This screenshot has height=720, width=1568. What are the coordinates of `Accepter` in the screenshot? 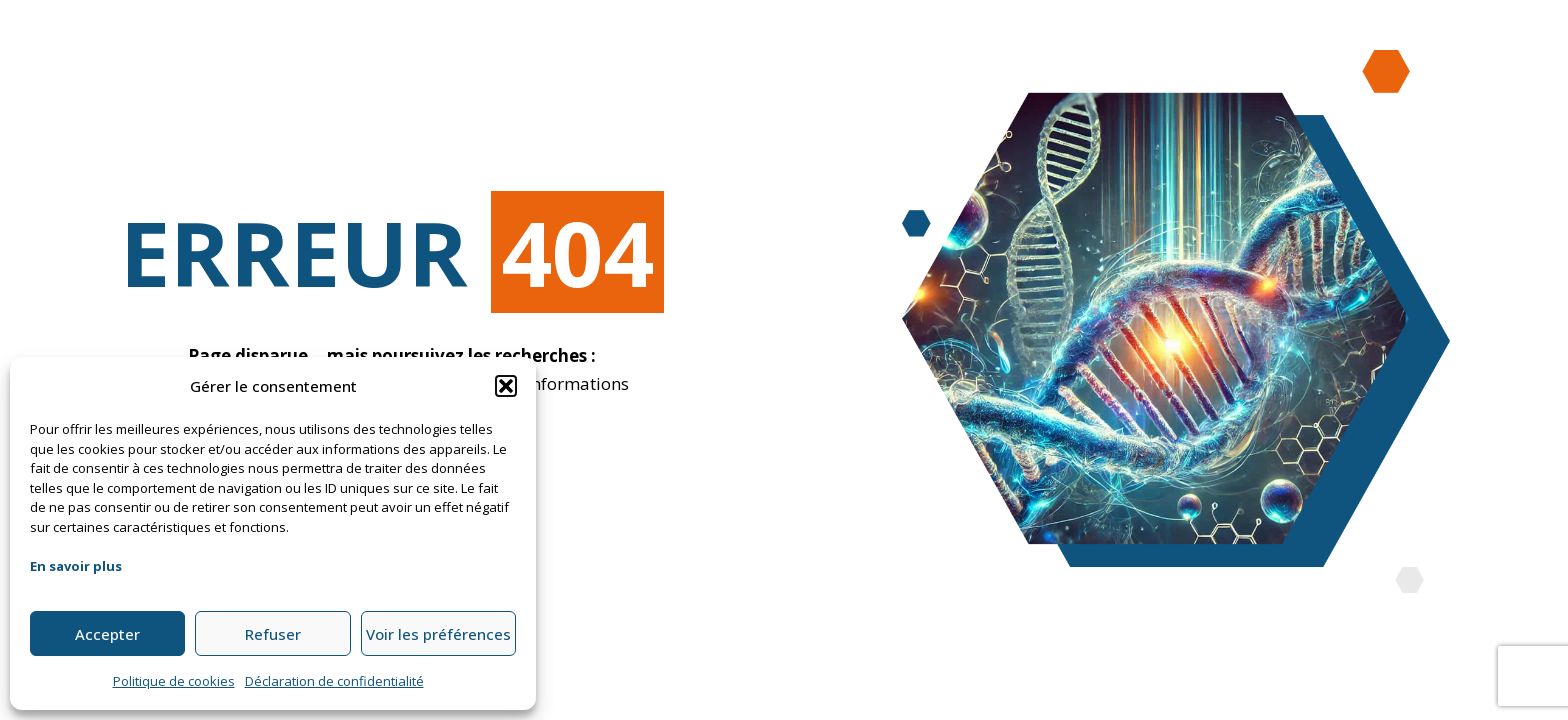 It's located at (107, 634).